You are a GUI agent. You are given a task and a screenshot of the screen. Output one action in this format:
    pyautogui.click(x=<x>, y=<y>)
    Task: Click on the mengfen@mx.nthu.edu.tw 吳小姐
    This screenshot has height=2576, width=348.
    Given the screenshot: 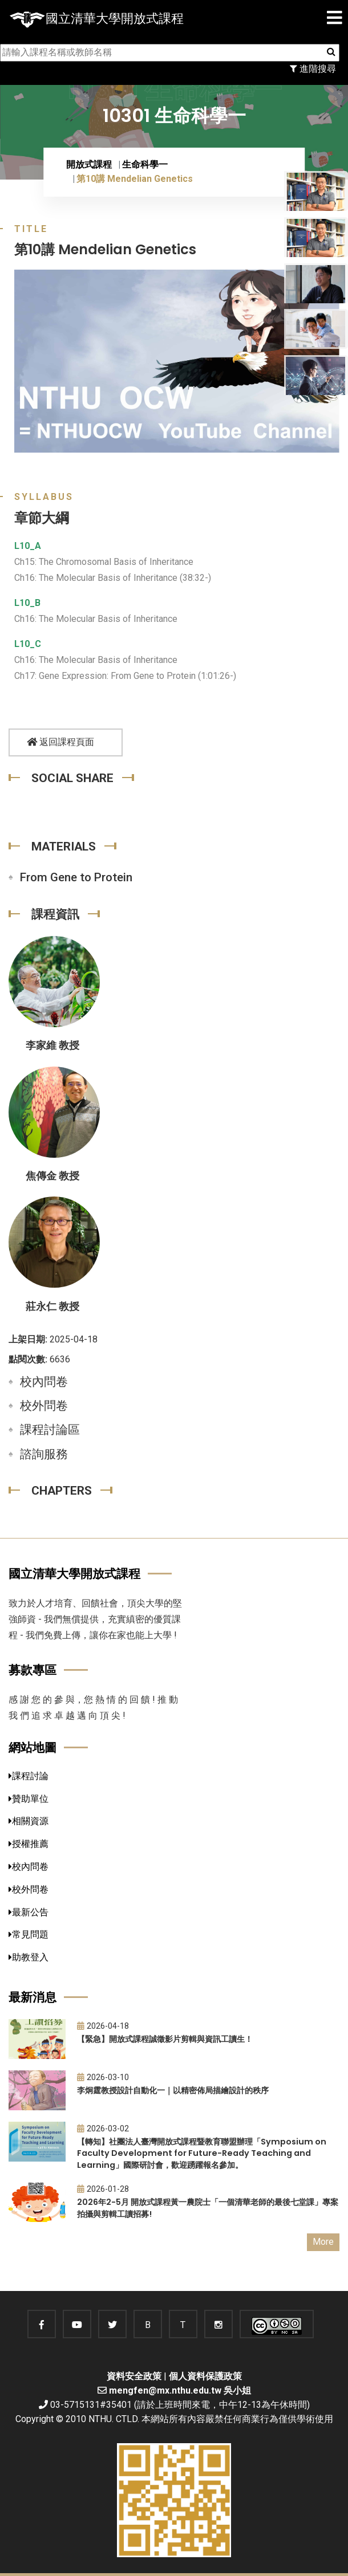 What is the action you would take?
    pyautogui.click(x=180, y=2390)
    